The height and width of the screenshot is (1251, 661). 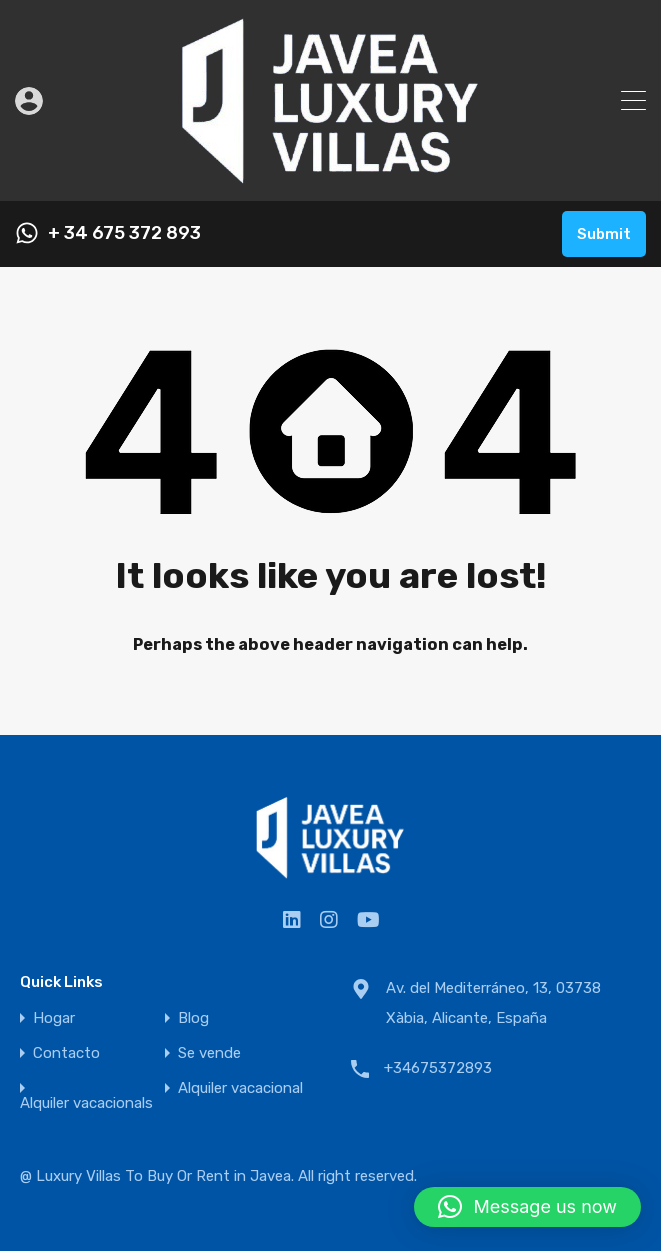 What do you see at coordinates (438, 1068) in the screenshot?
I see `+34675372893` at bounding box center [438, 1068].